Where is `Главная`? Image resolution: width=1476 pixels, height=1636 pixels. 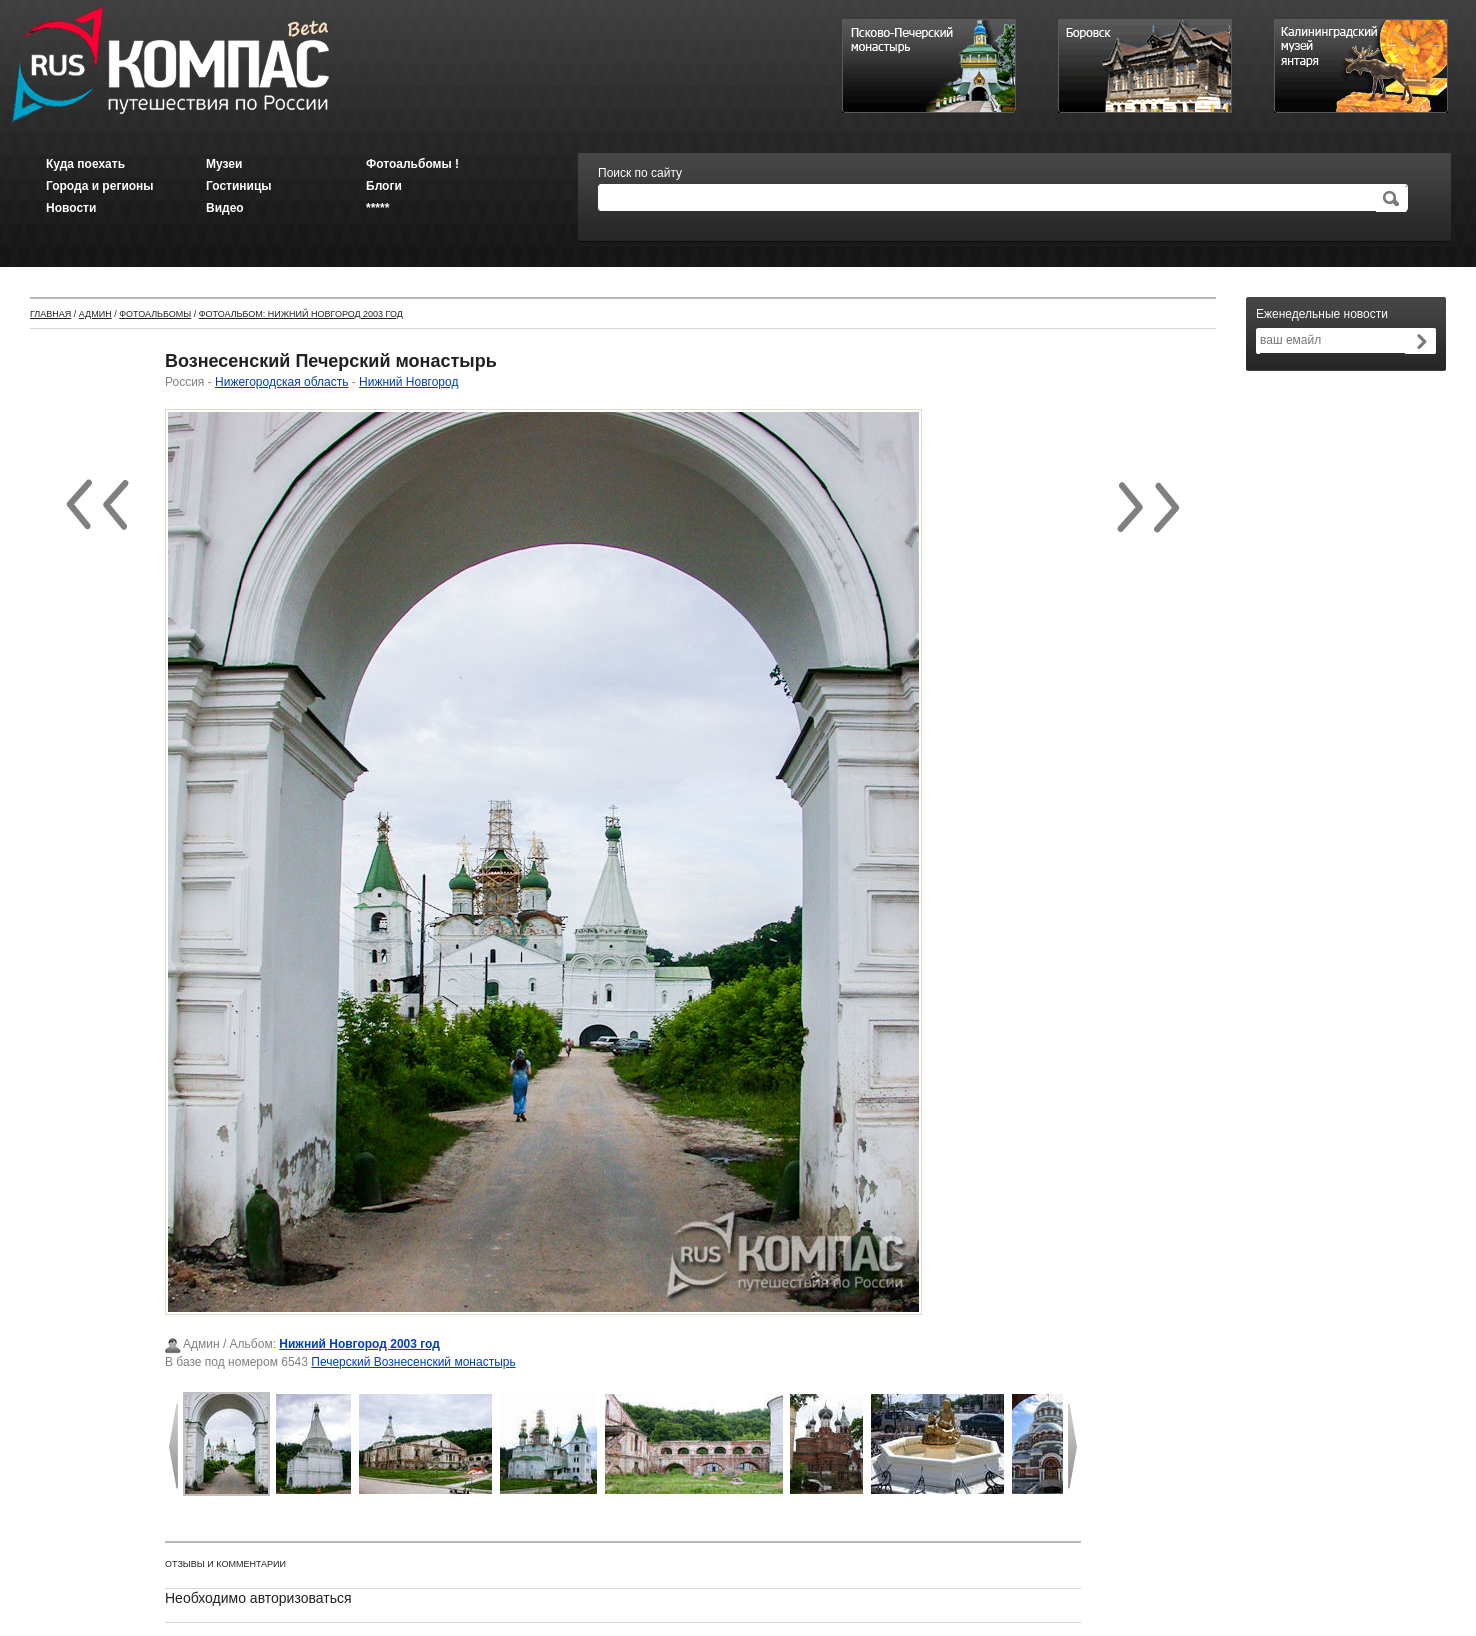 Главная is located at coordinates (50, 314).